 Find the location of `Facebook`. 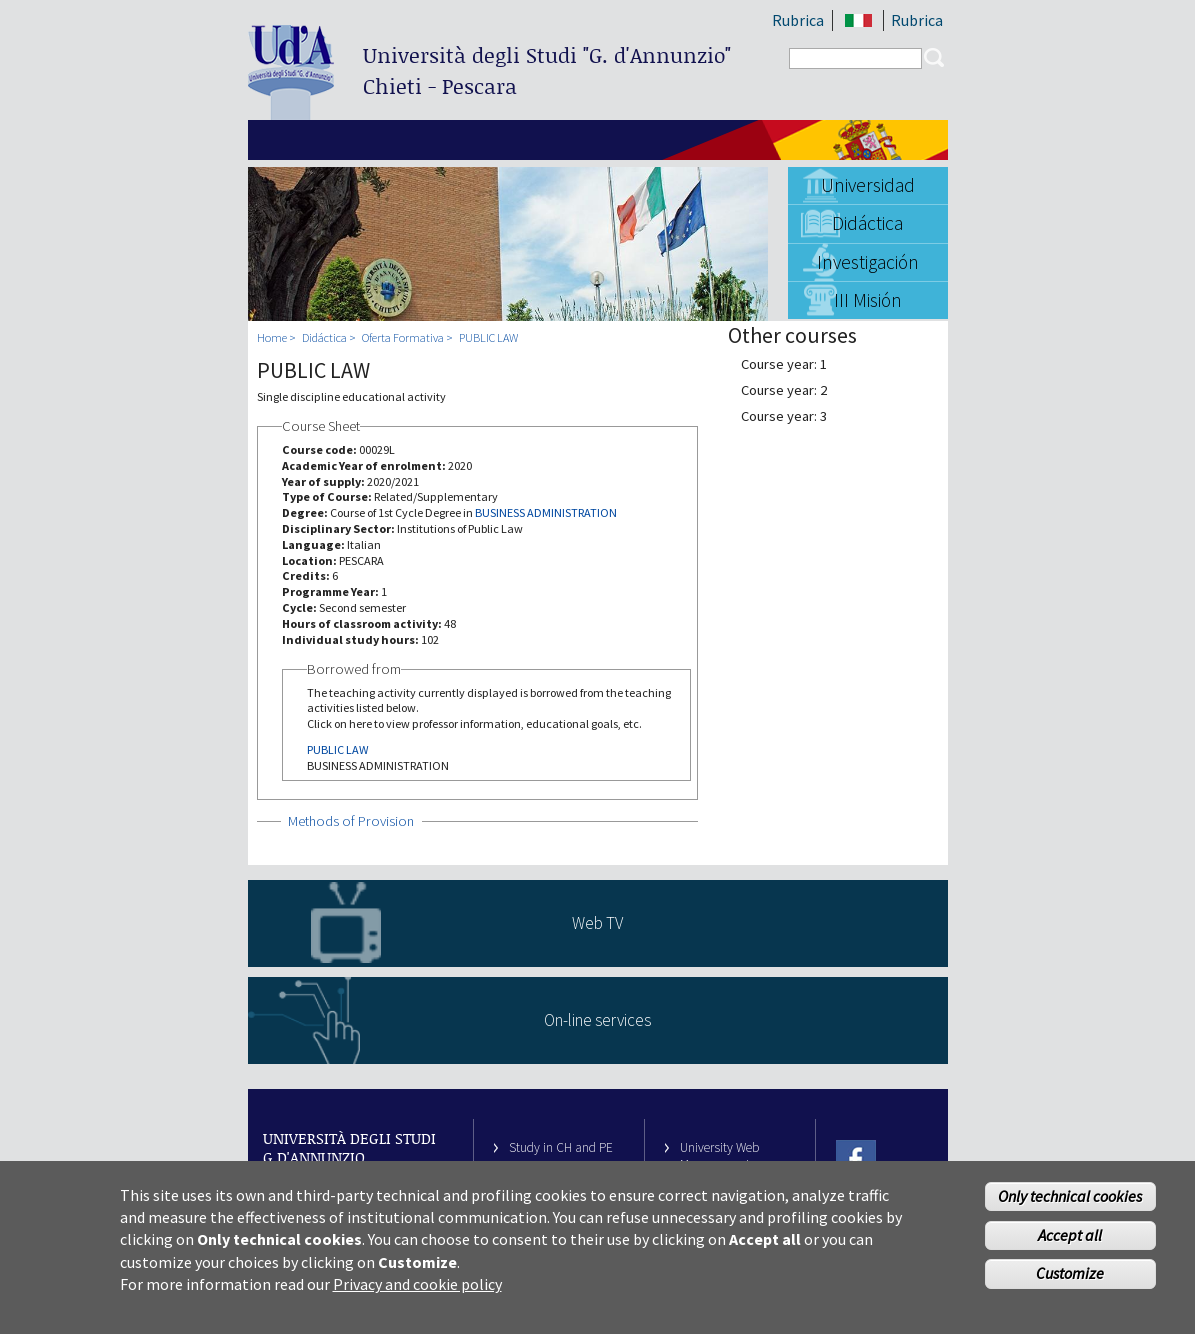

Facebook is located at coordinates (856, 1160).